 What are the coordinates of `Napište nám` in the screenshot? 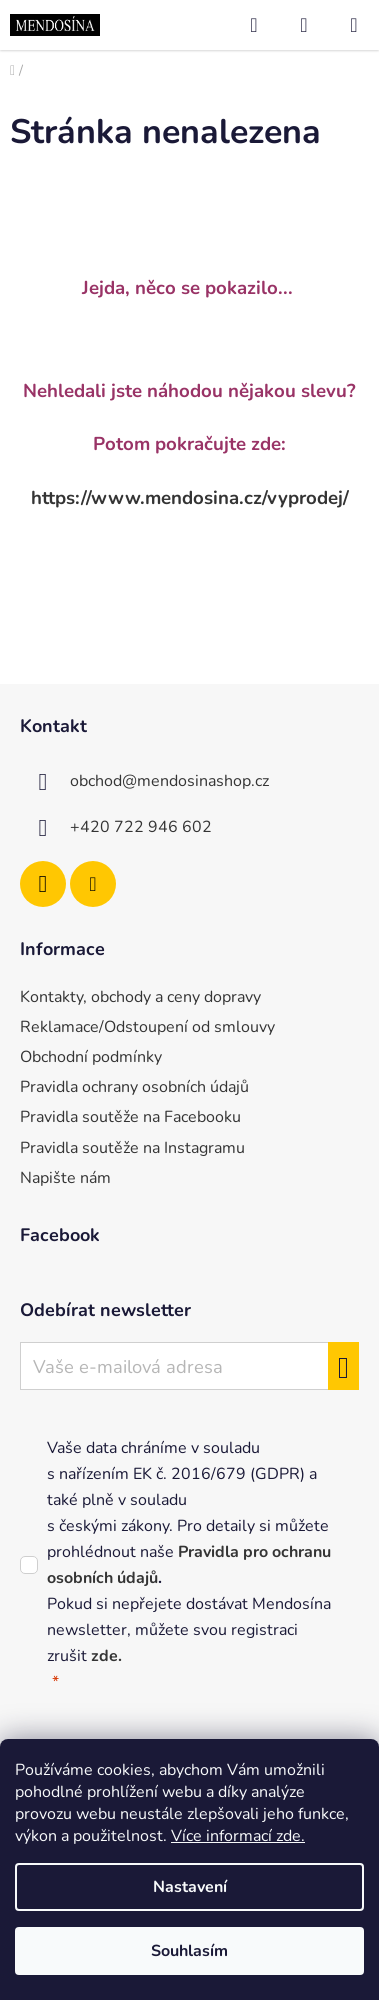 It's located at (65, 1178).